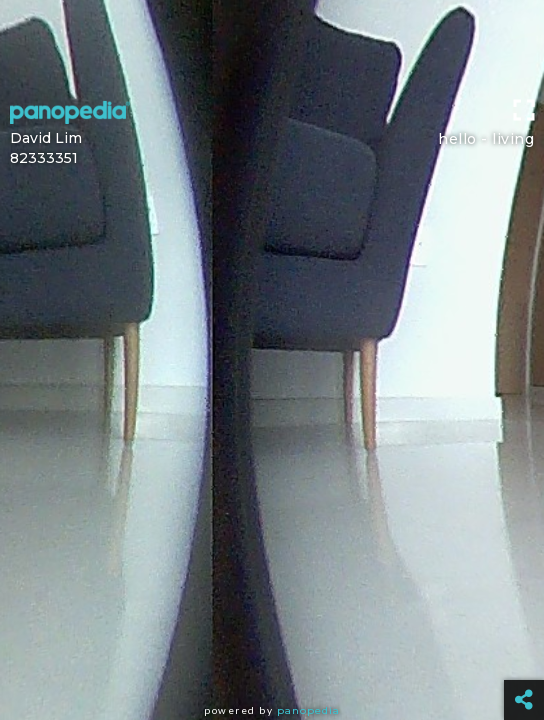 The image size is (544, 720). I want to click on Panopedia, so click(308, 710).